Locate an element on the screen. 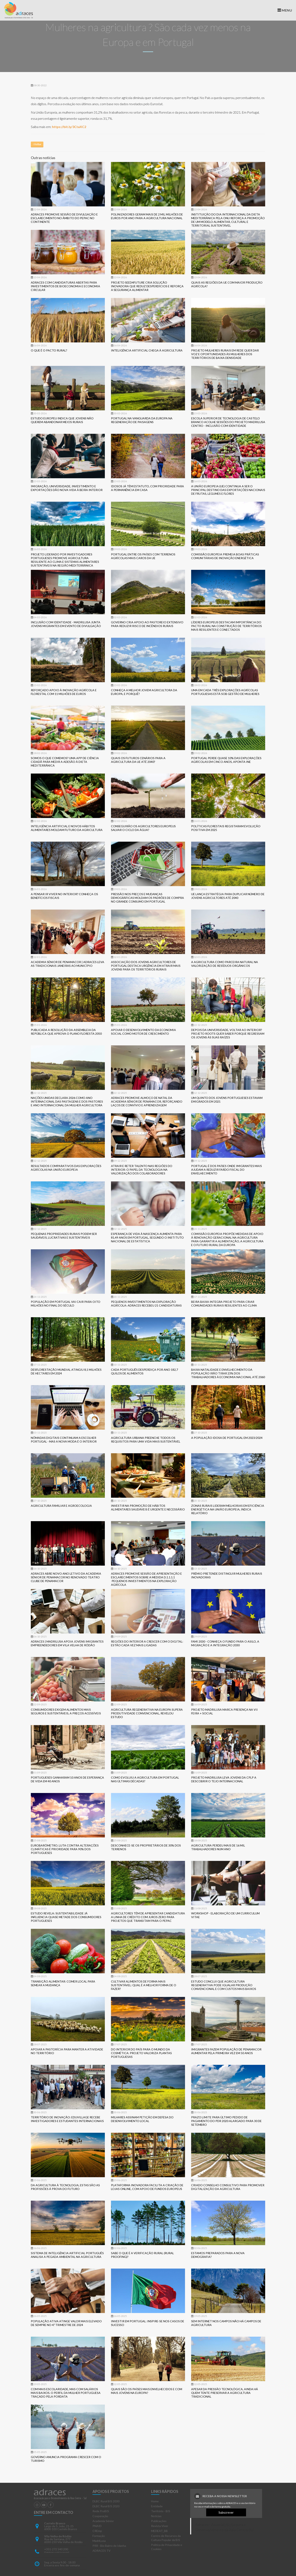 Image resolution: width=296 pixels, height=2576 pixels. Nómadas digitais continuam a escolher Portugal - mas a nova moda é o interior is located at coordinates (64, 1439).